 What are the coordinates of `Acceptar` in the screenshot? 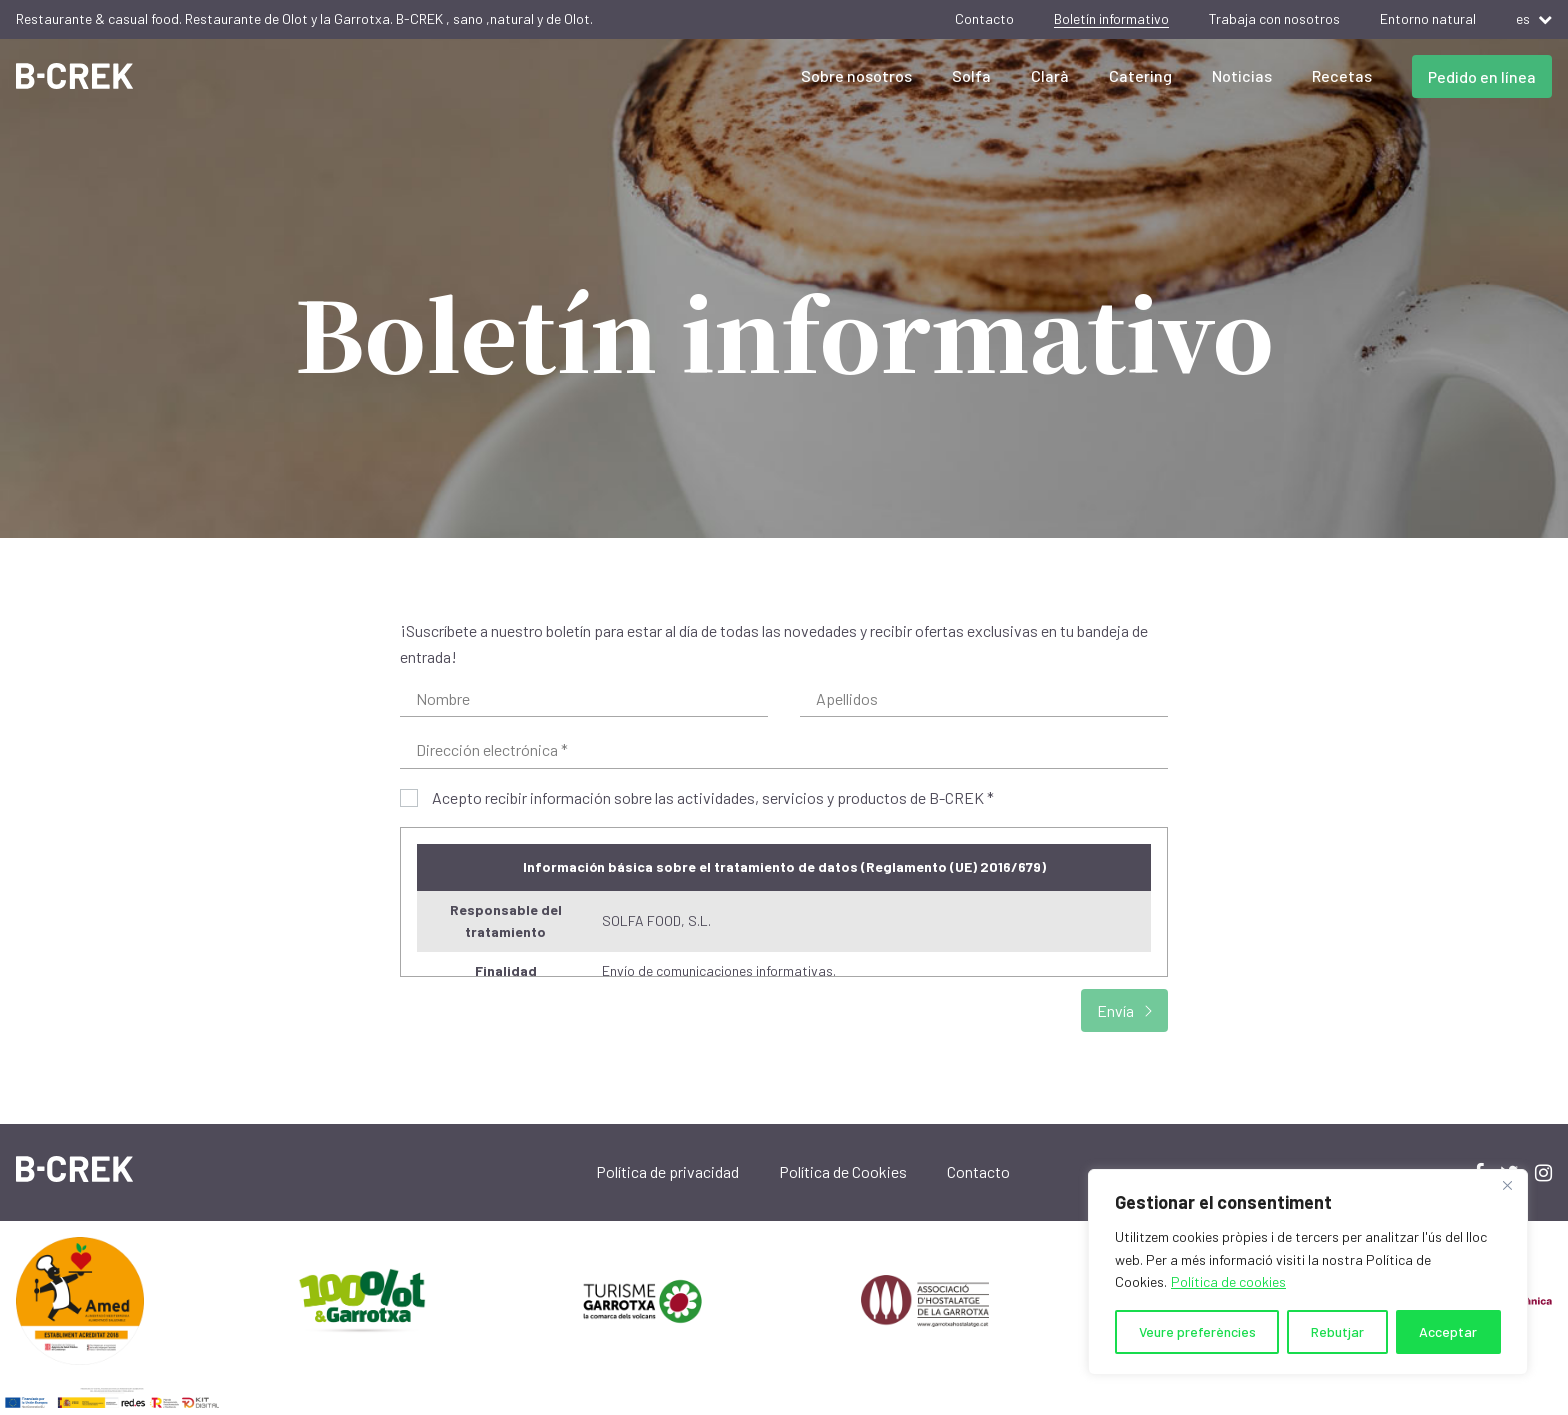 It's located at (1448, 1331).